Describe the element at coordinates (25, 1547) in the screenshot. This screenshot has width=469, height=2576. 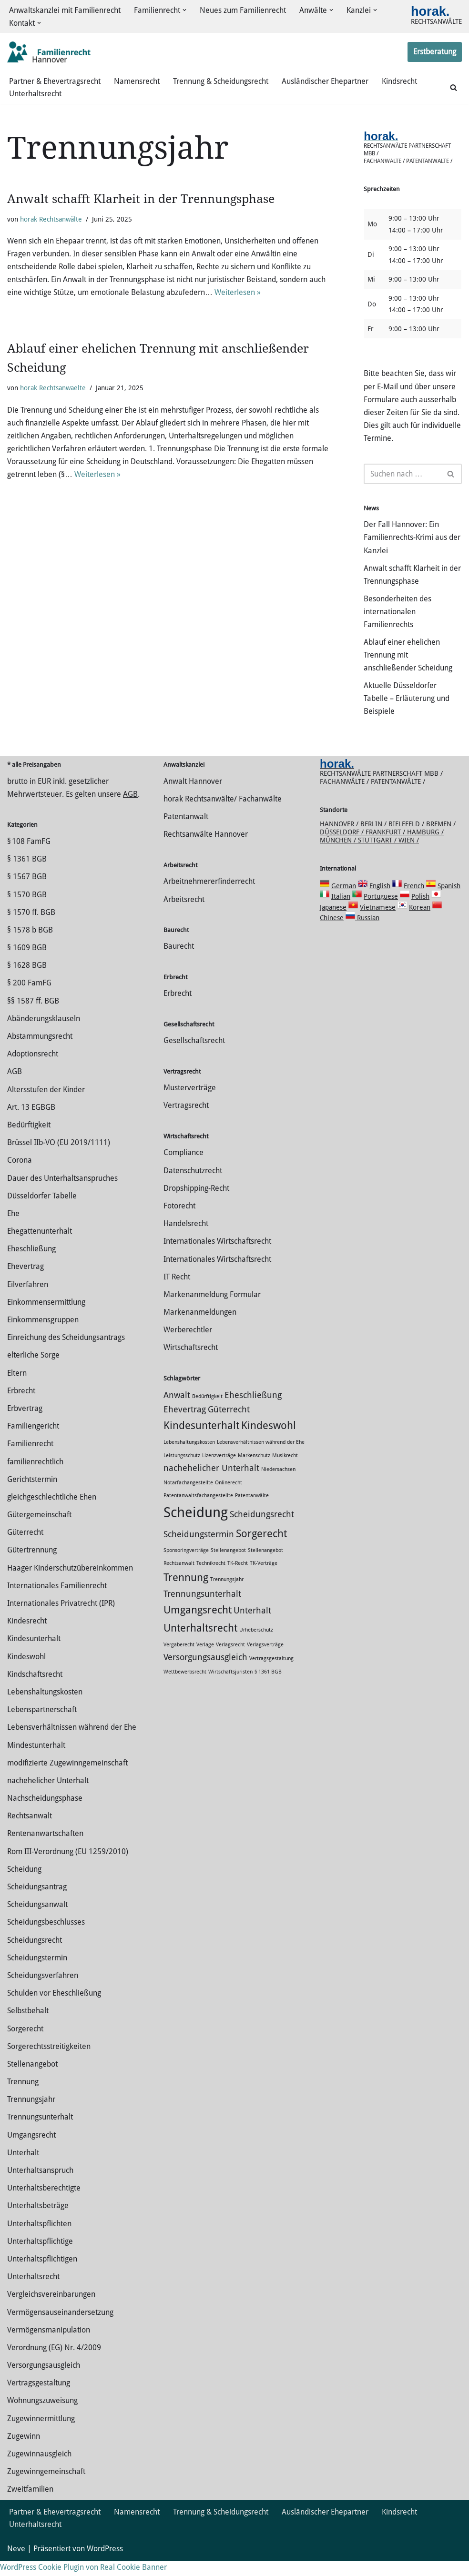
I see `Güterrecht` at that location.